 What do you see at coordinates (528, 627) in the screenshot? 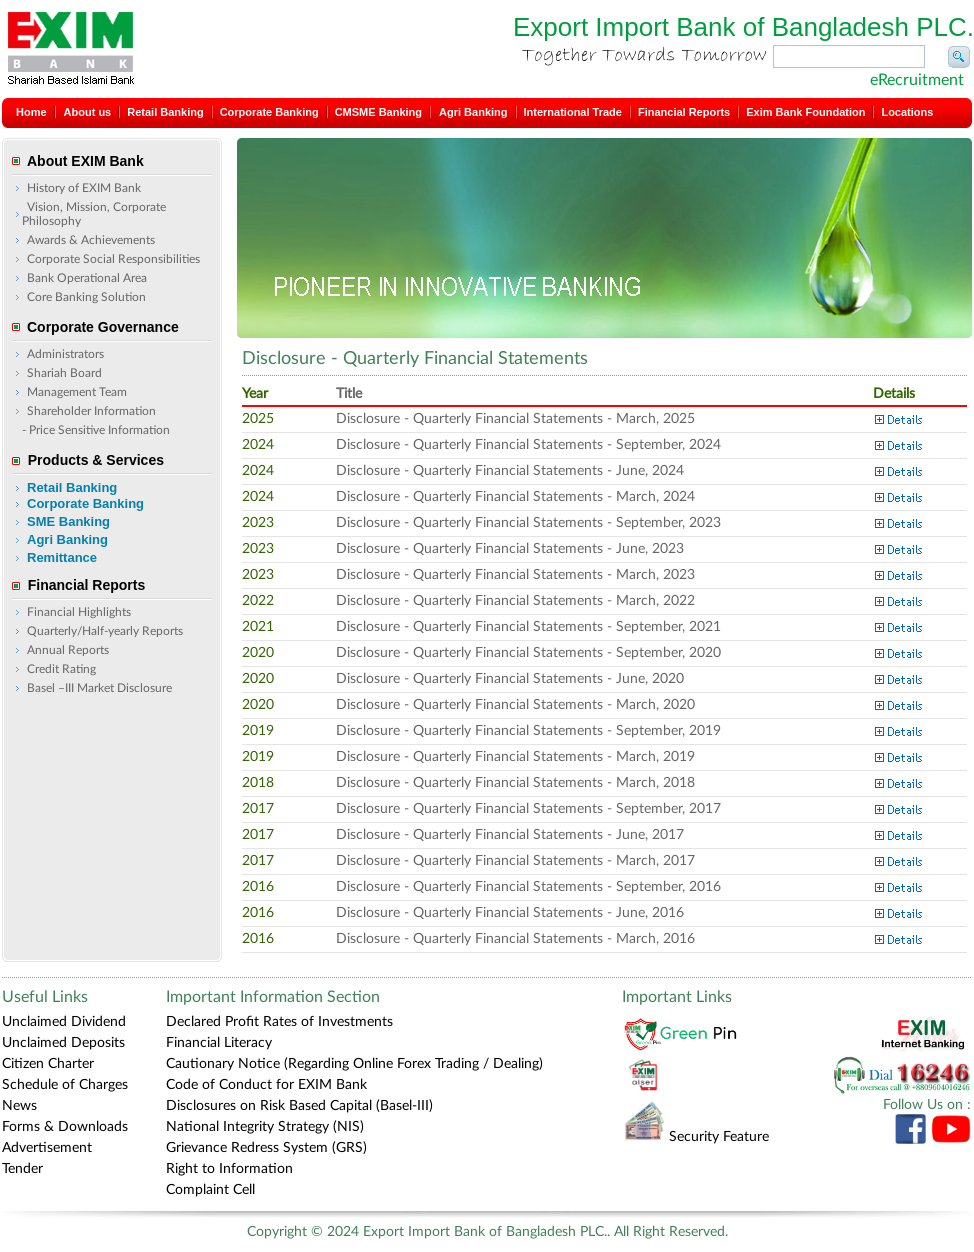
I see `Disclosure - Quarterly Financial Statements - September, 2021` at bounding box center [528, 627].